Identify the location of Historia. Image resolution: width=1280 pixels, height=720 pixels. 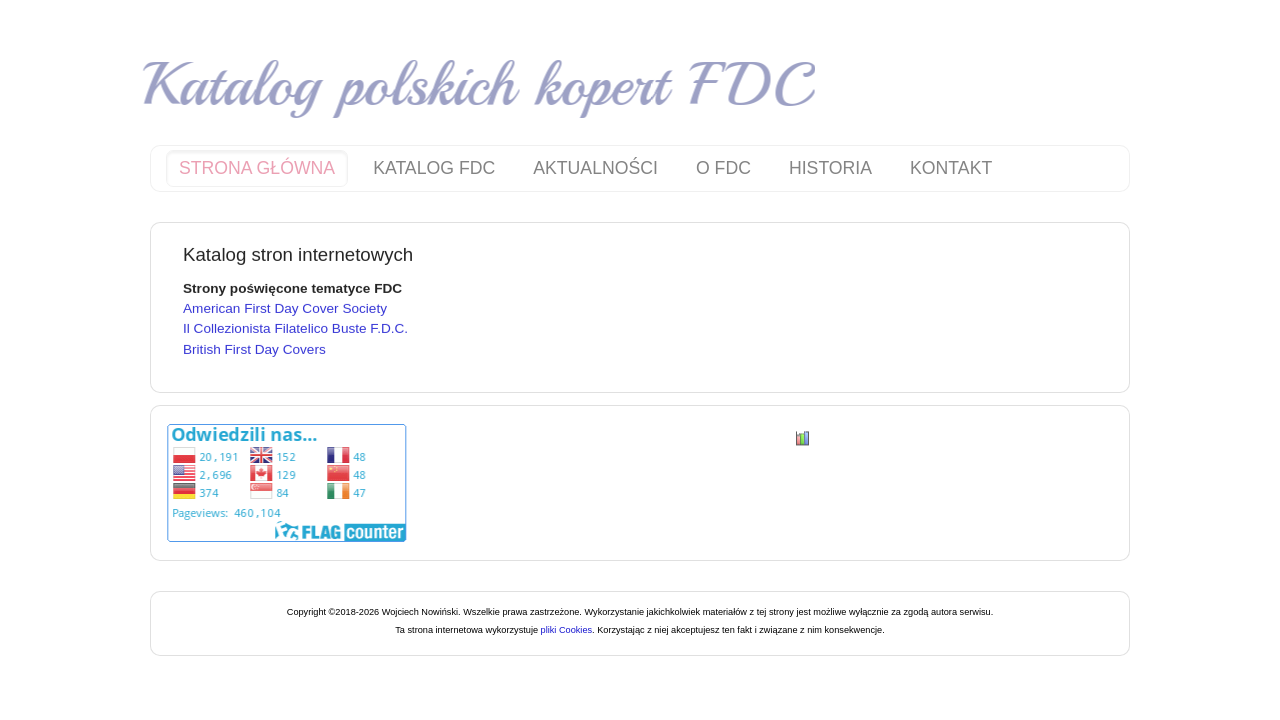
(830, 168).